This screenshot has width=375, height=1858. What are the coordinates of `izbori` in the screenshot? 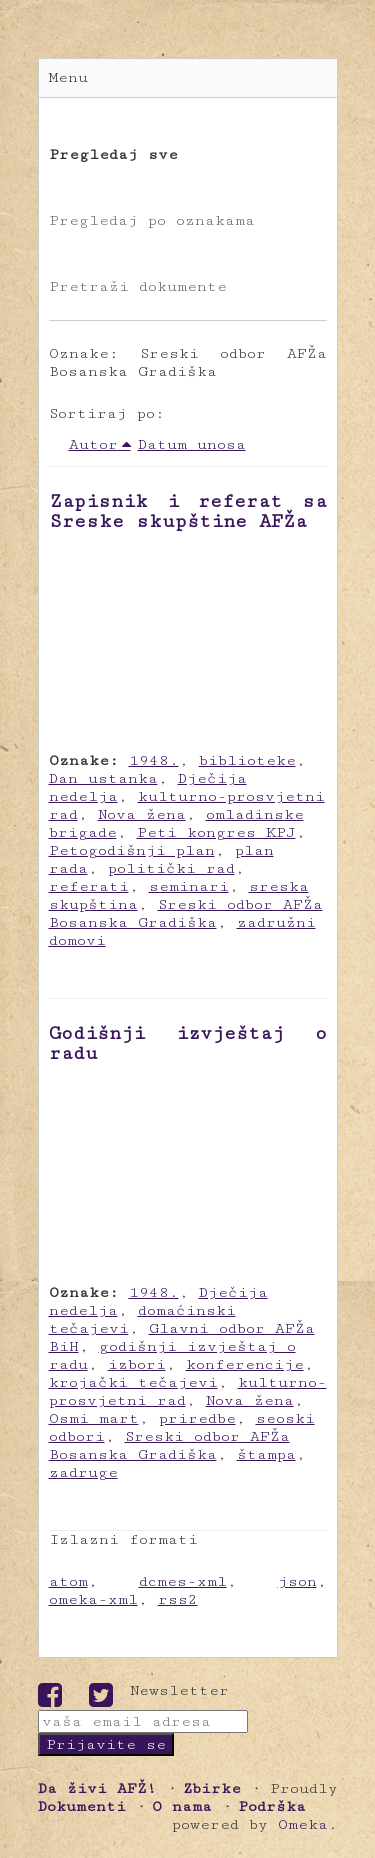 It's located at (137, 1364).